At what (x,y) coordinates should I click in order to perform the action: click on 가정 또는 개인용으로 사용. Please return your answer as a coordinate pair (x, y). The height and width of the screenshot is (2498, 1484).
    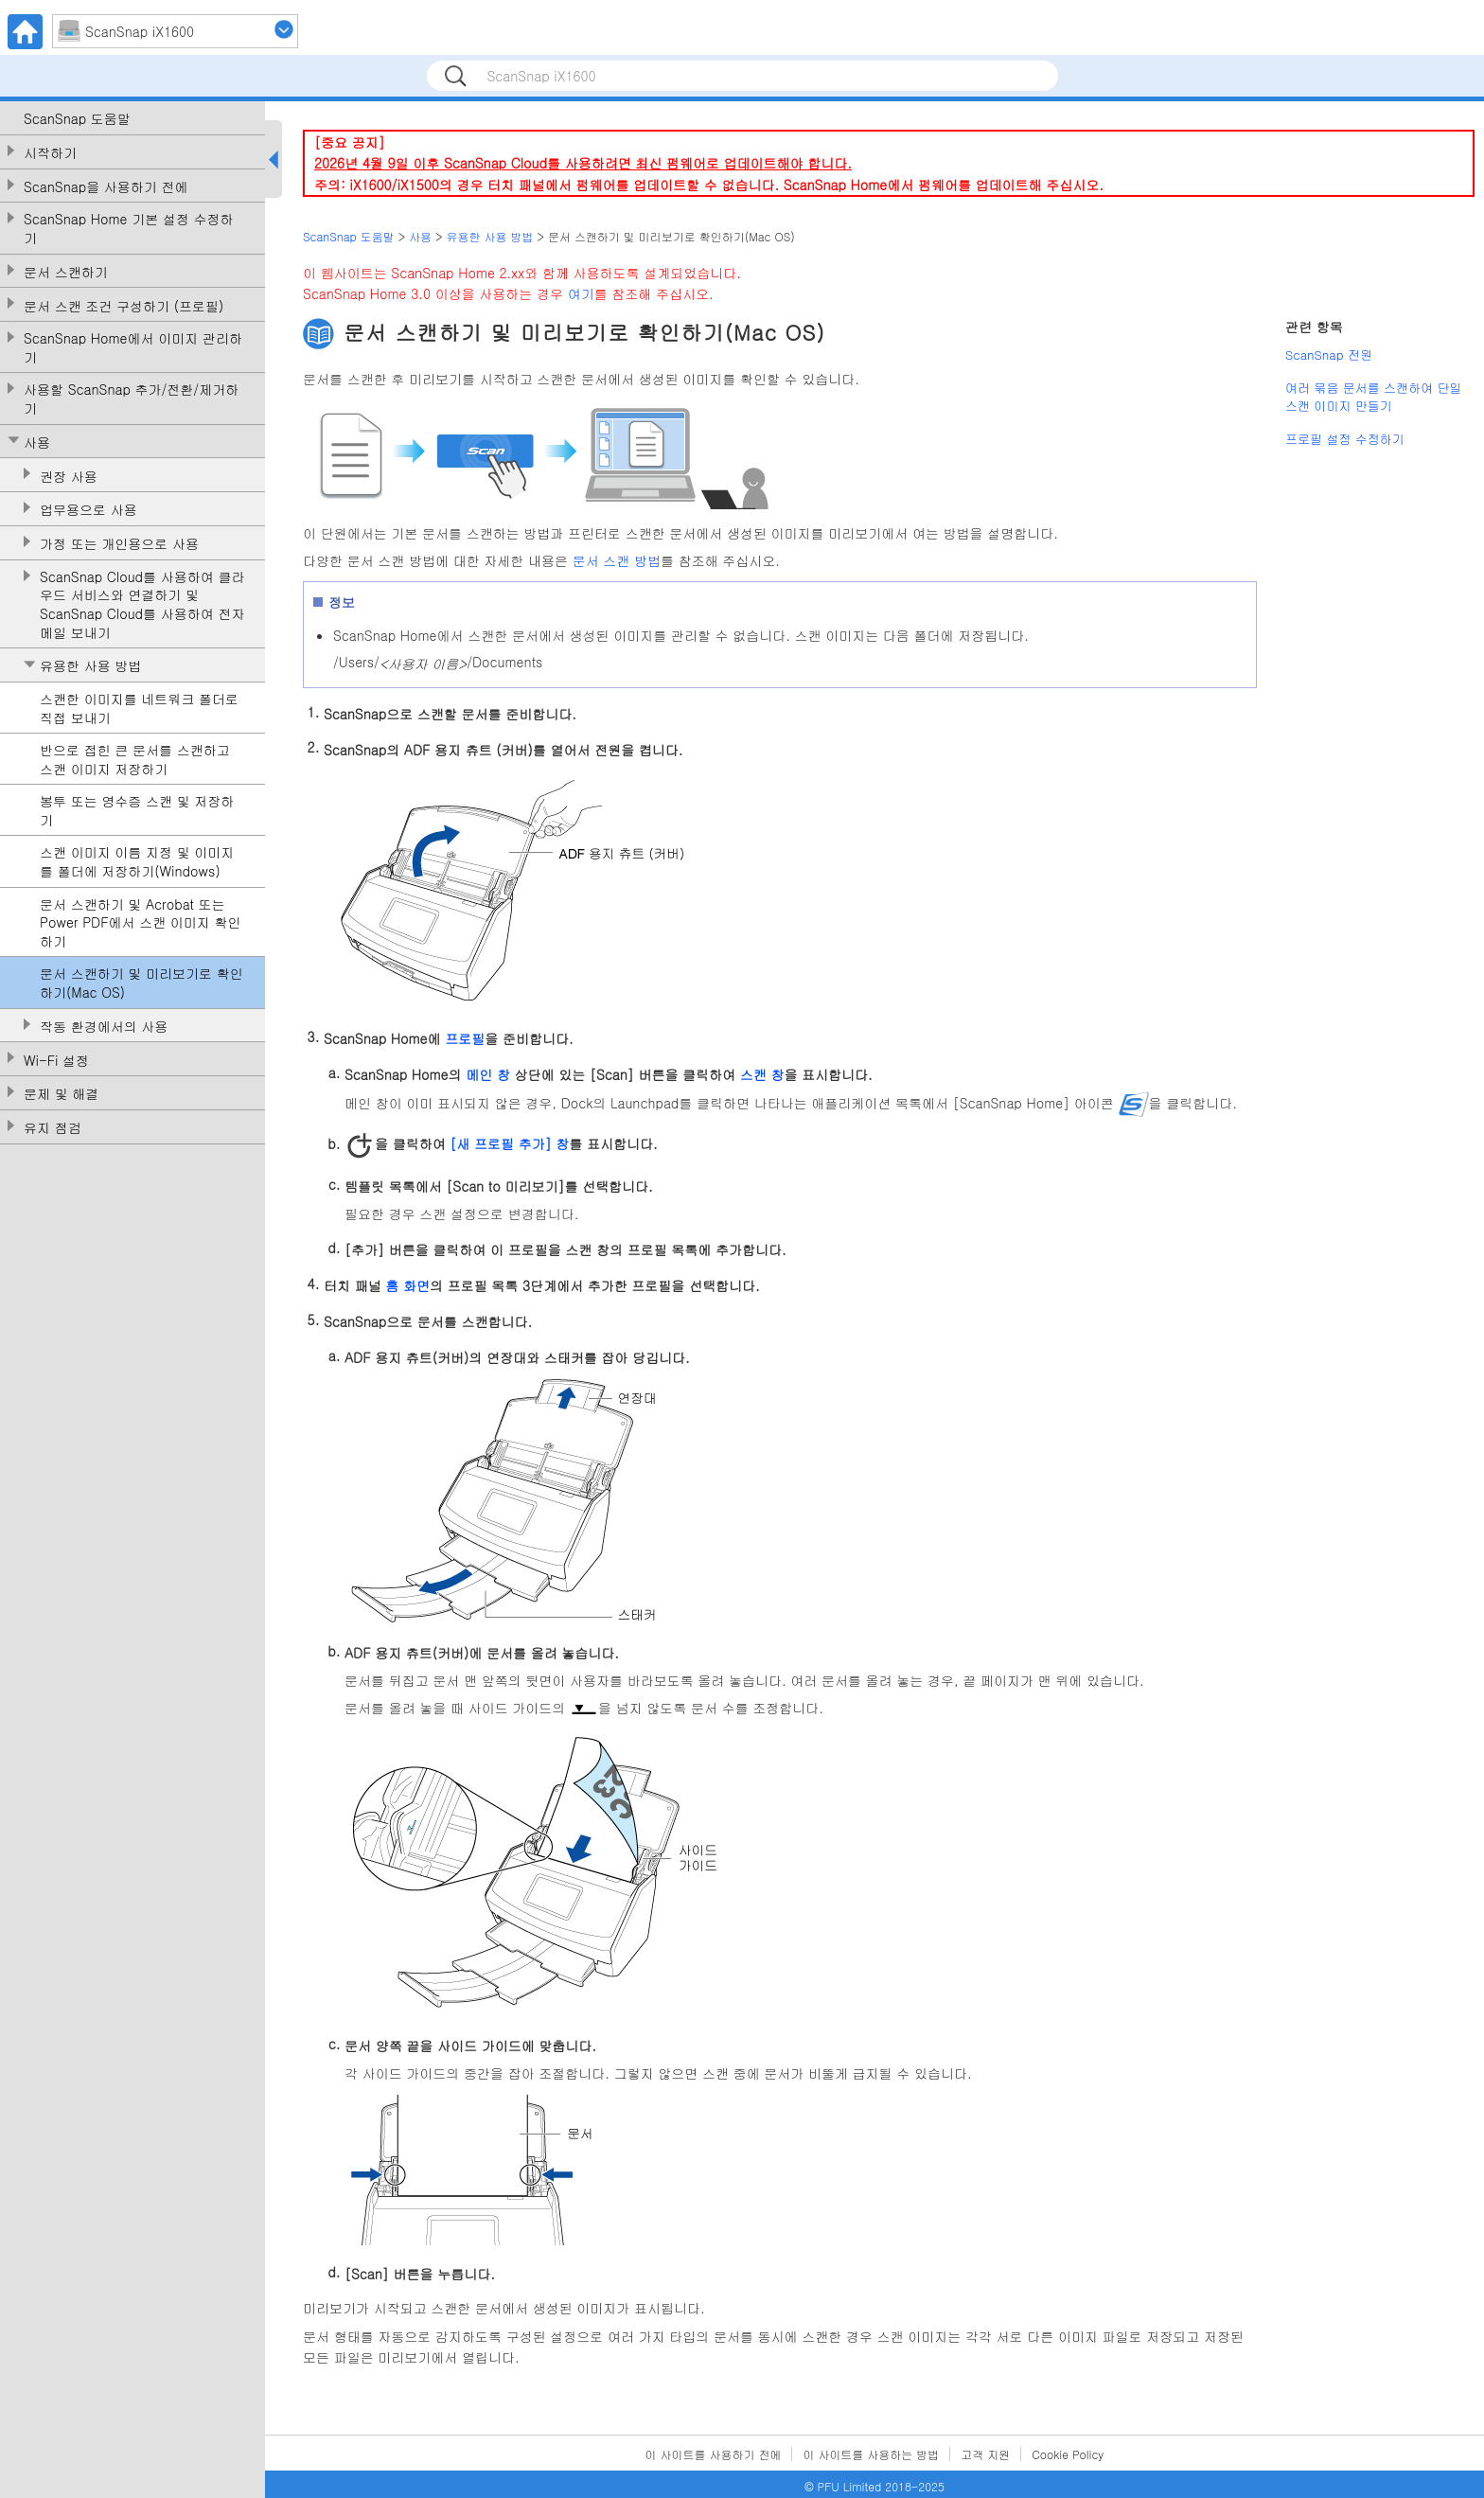
    Looking at the image, I should click on (119, 544).